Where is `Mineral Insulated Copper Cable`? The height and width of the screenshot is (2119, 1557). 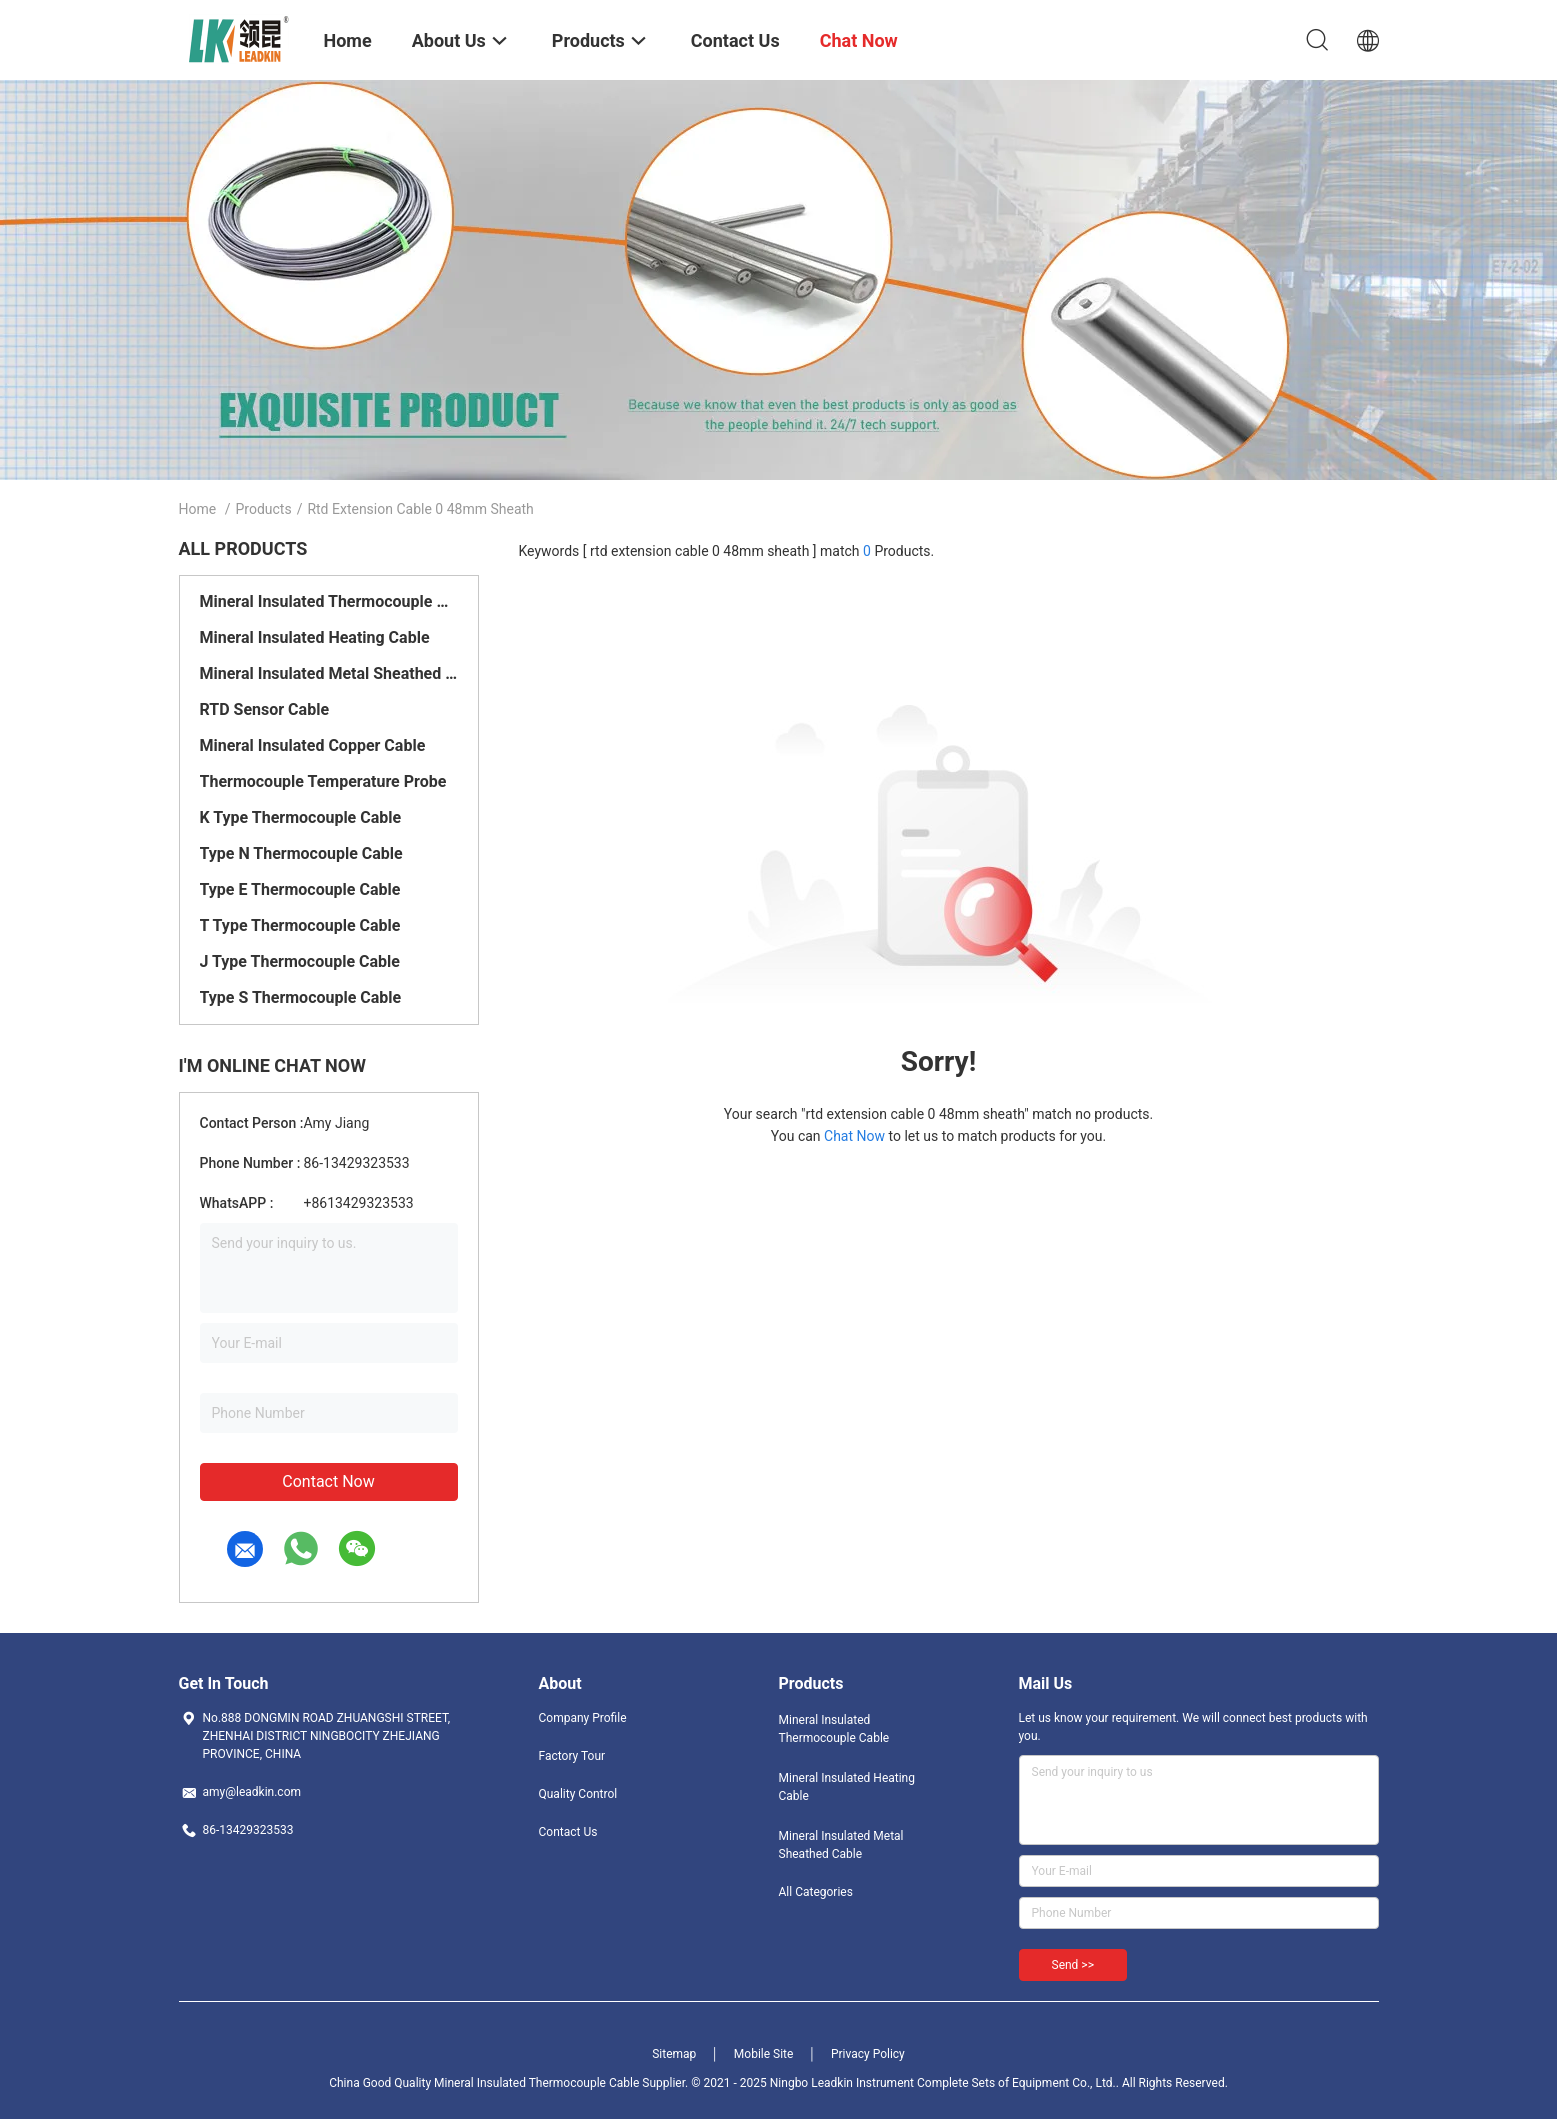
Mineral Insulated Copper Cable is located at coordinates (313, 745).